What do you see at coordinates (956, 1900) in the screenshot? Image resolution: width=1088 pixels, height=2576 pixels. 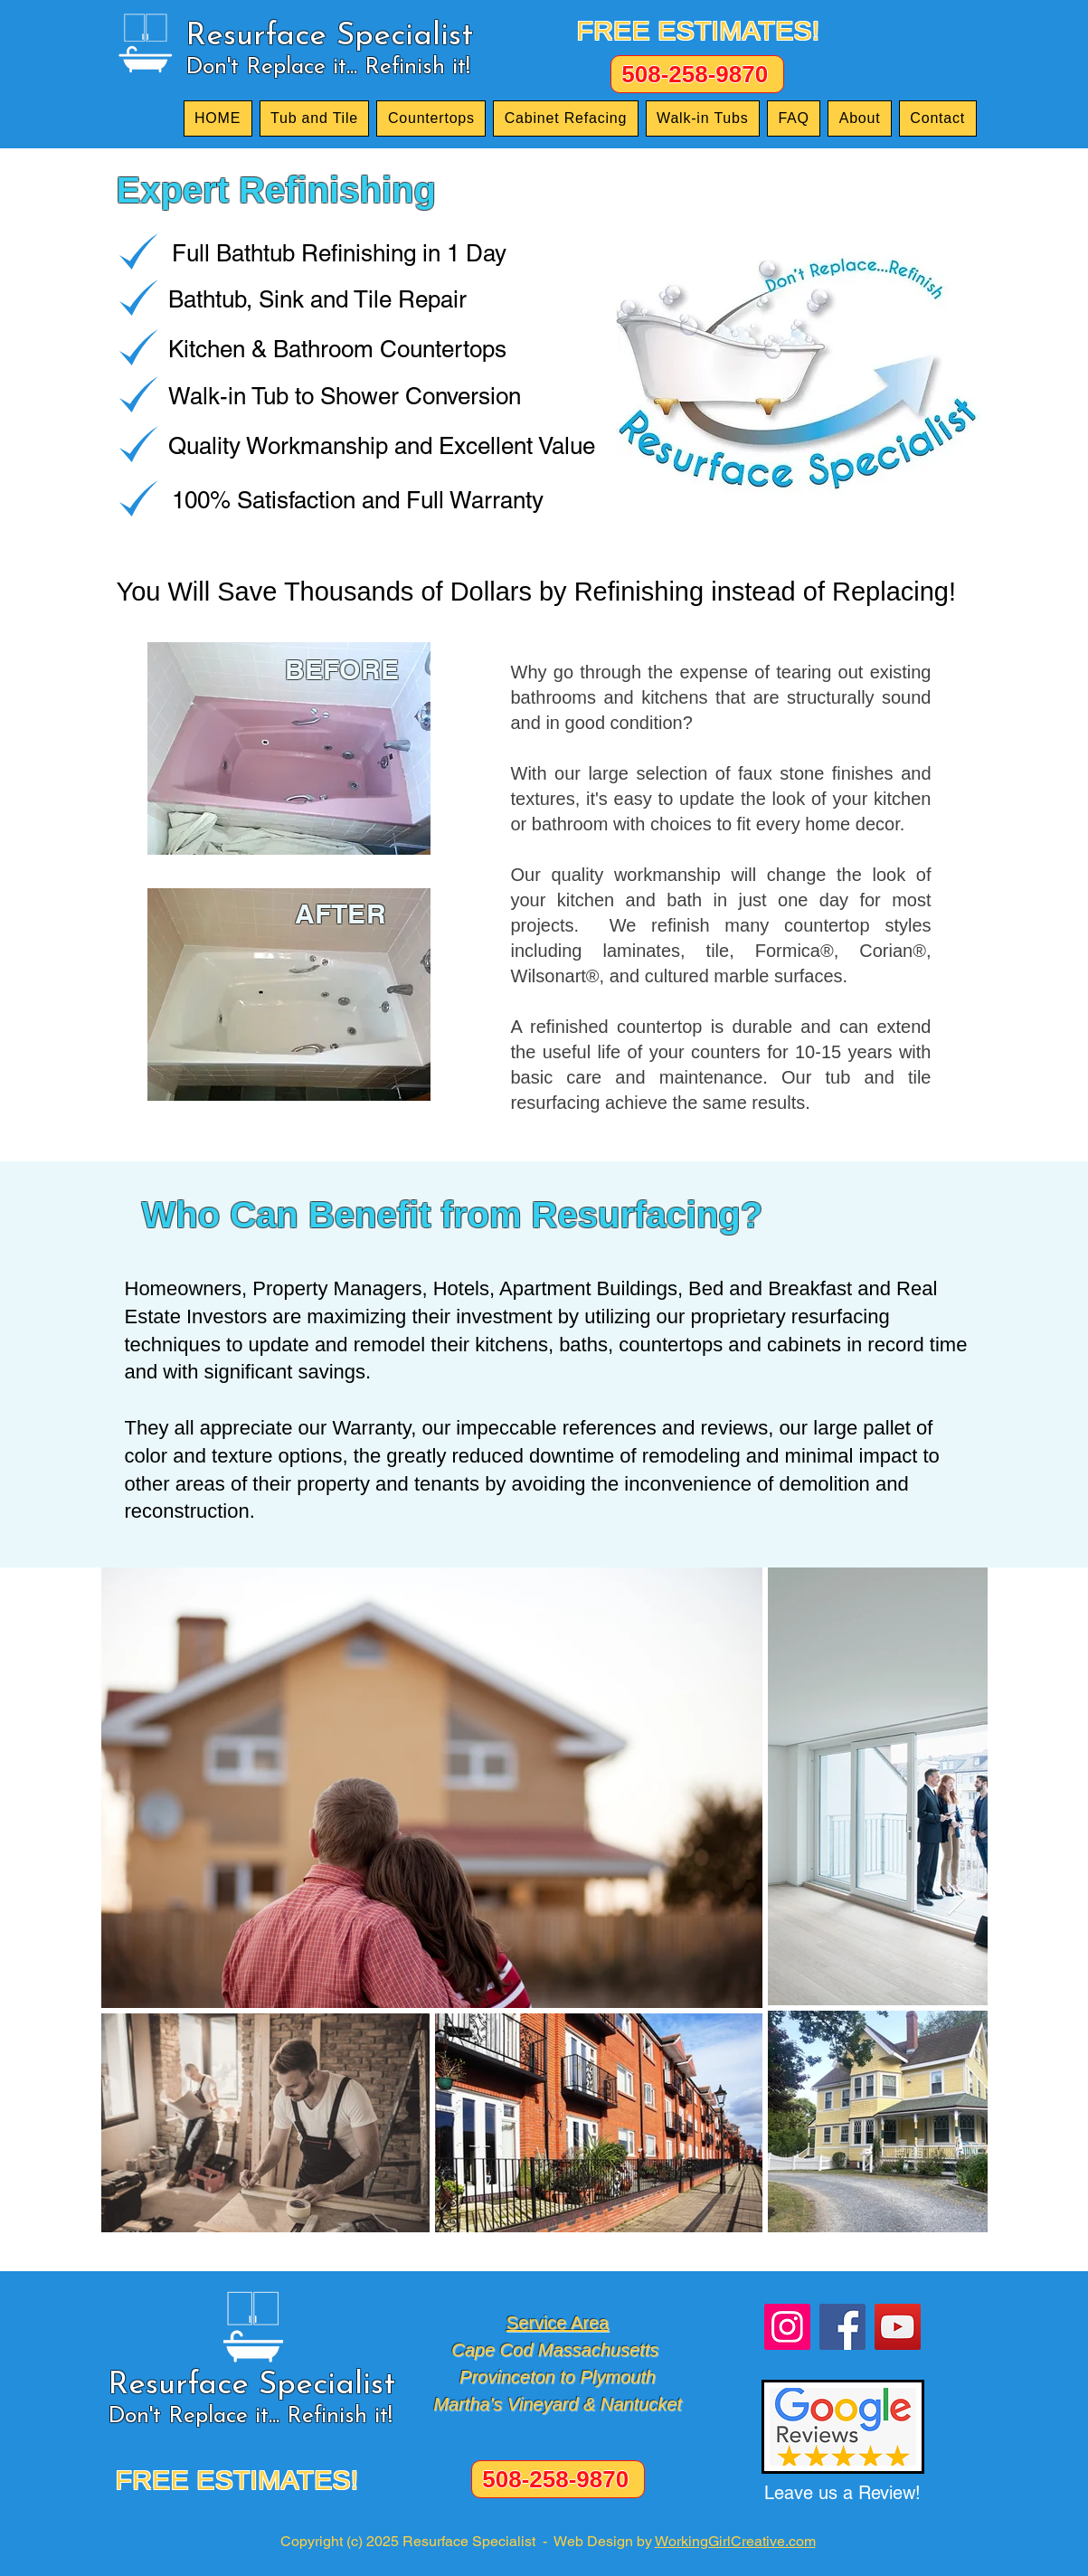 I see `[Next Item]` at bounding box center [956, 1900].